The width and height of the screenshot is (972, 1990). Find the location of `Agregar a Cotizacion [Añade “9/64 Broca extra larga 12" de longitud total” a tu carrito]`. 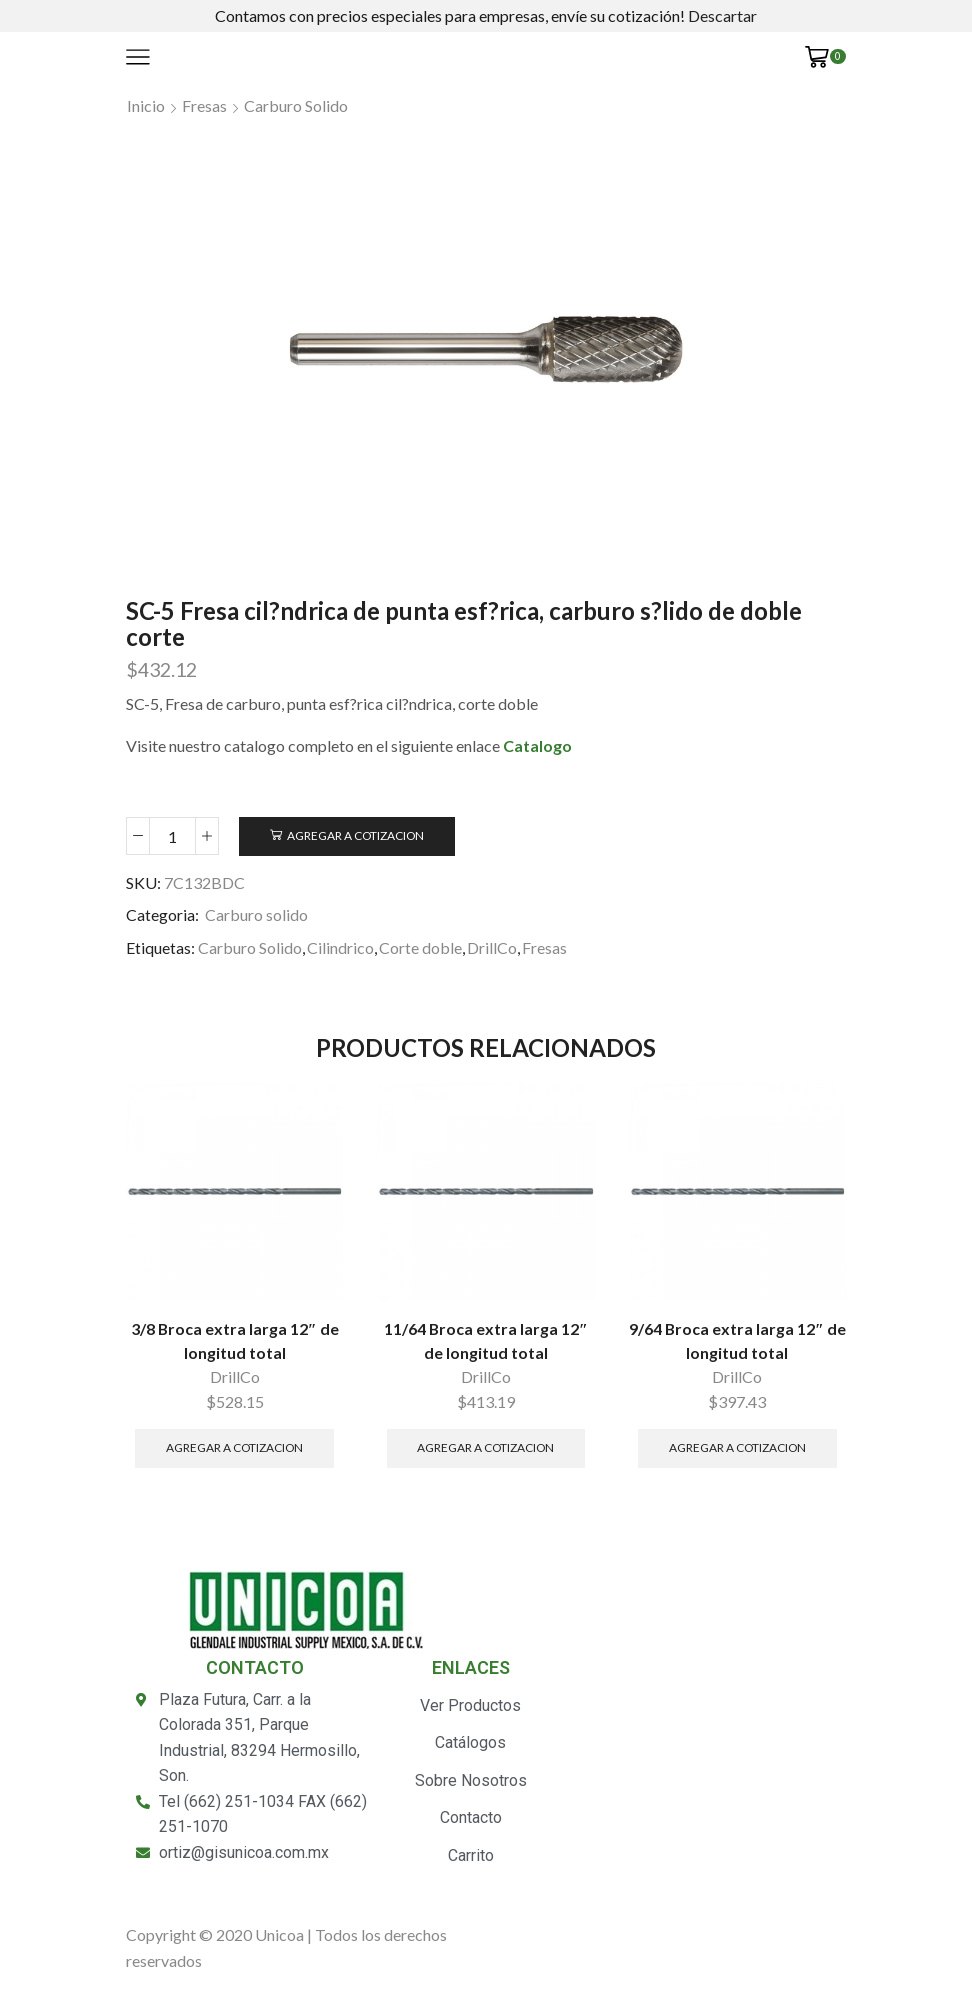

Agregar a Cotizacion [Añade “9/64 Broca extra larga 12" de longitud total” a tu carrito] is located at coordinates (737, 1447).